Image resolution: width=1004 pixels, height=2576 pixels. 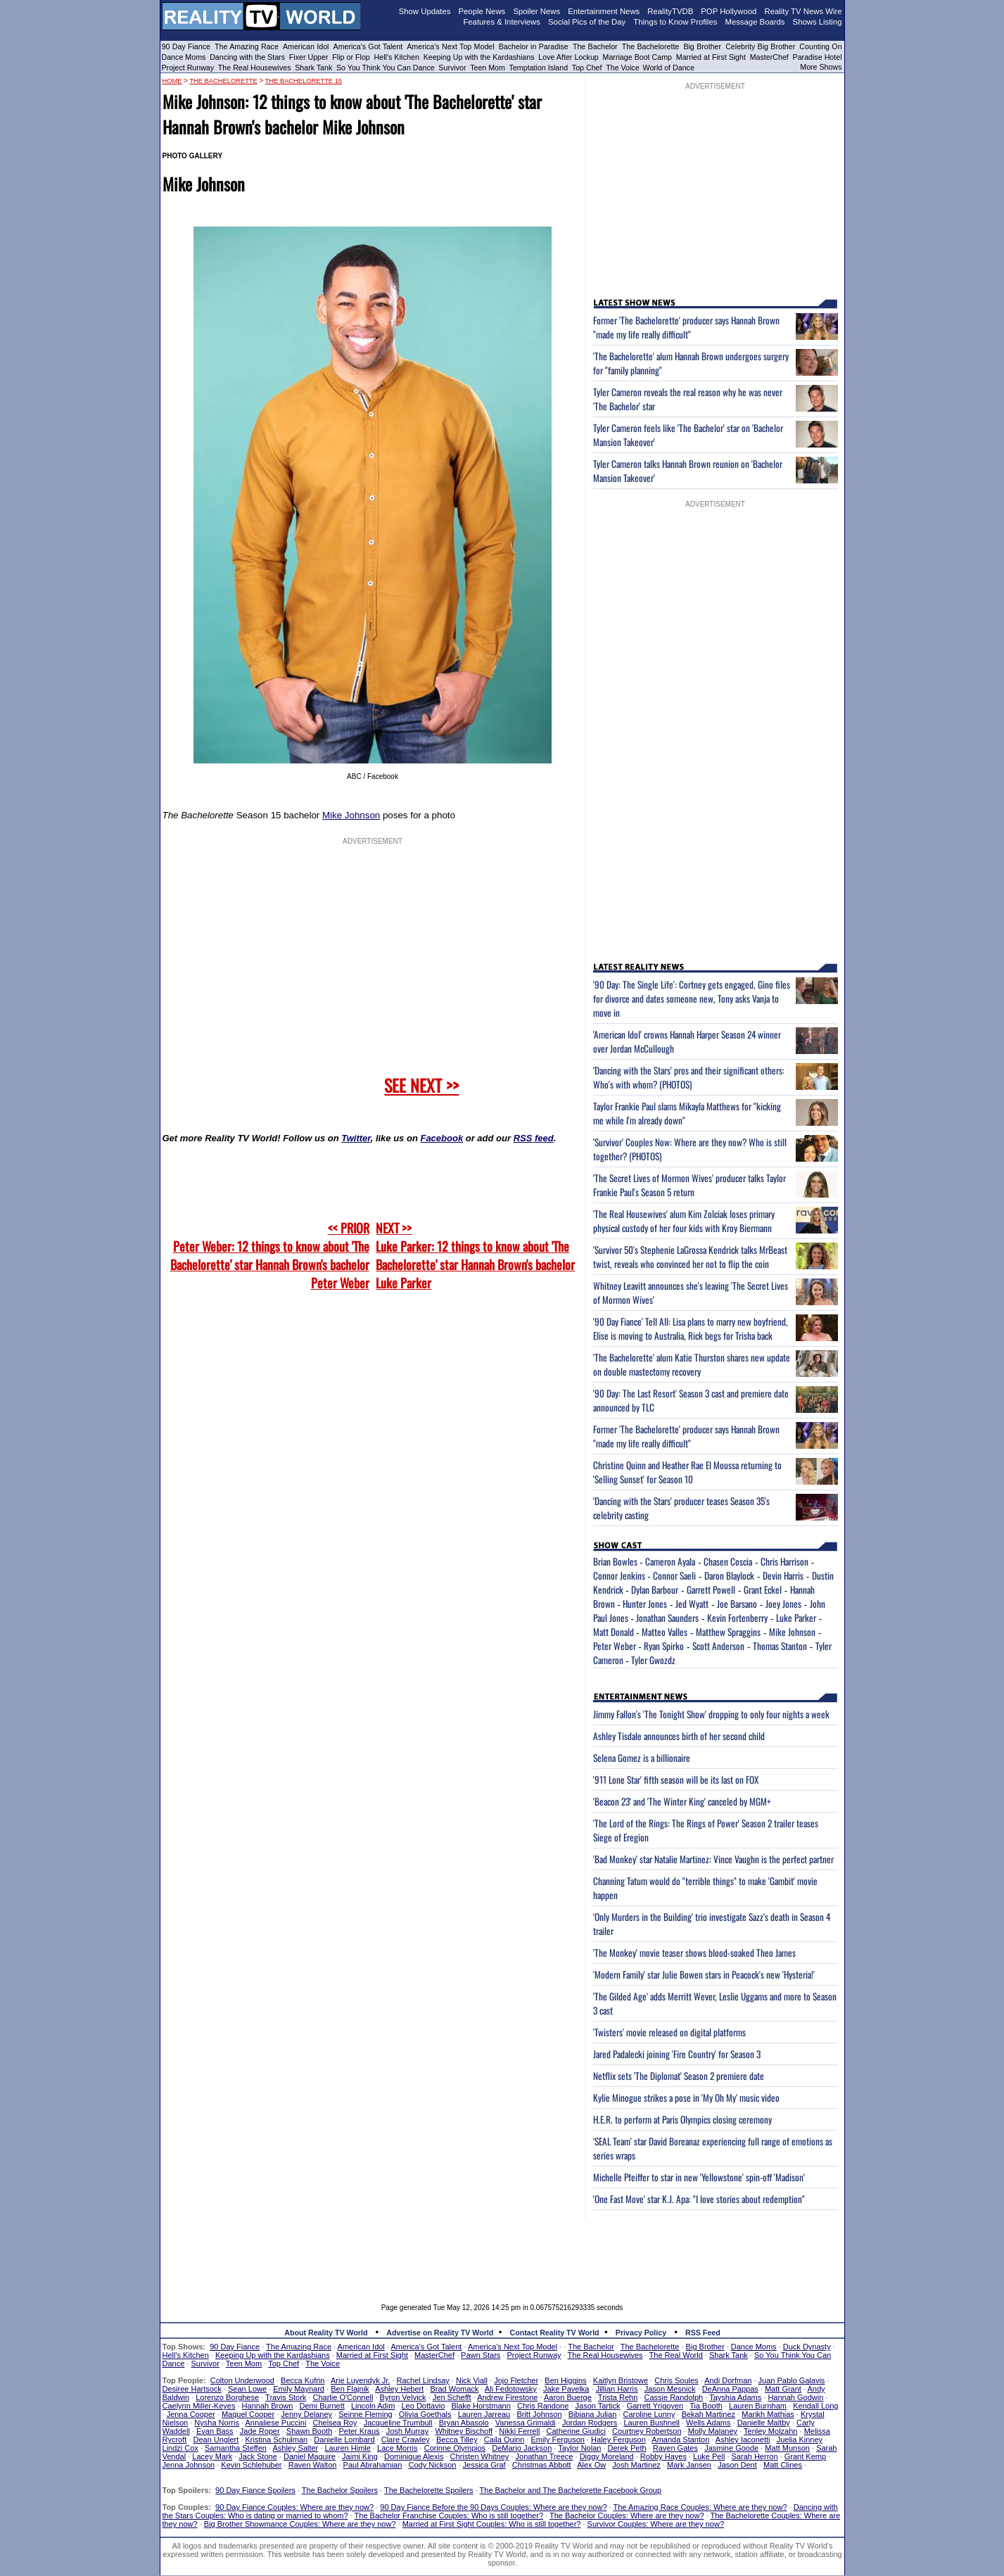 I want to click on RSS Feed, so click(x=702, y=2332).